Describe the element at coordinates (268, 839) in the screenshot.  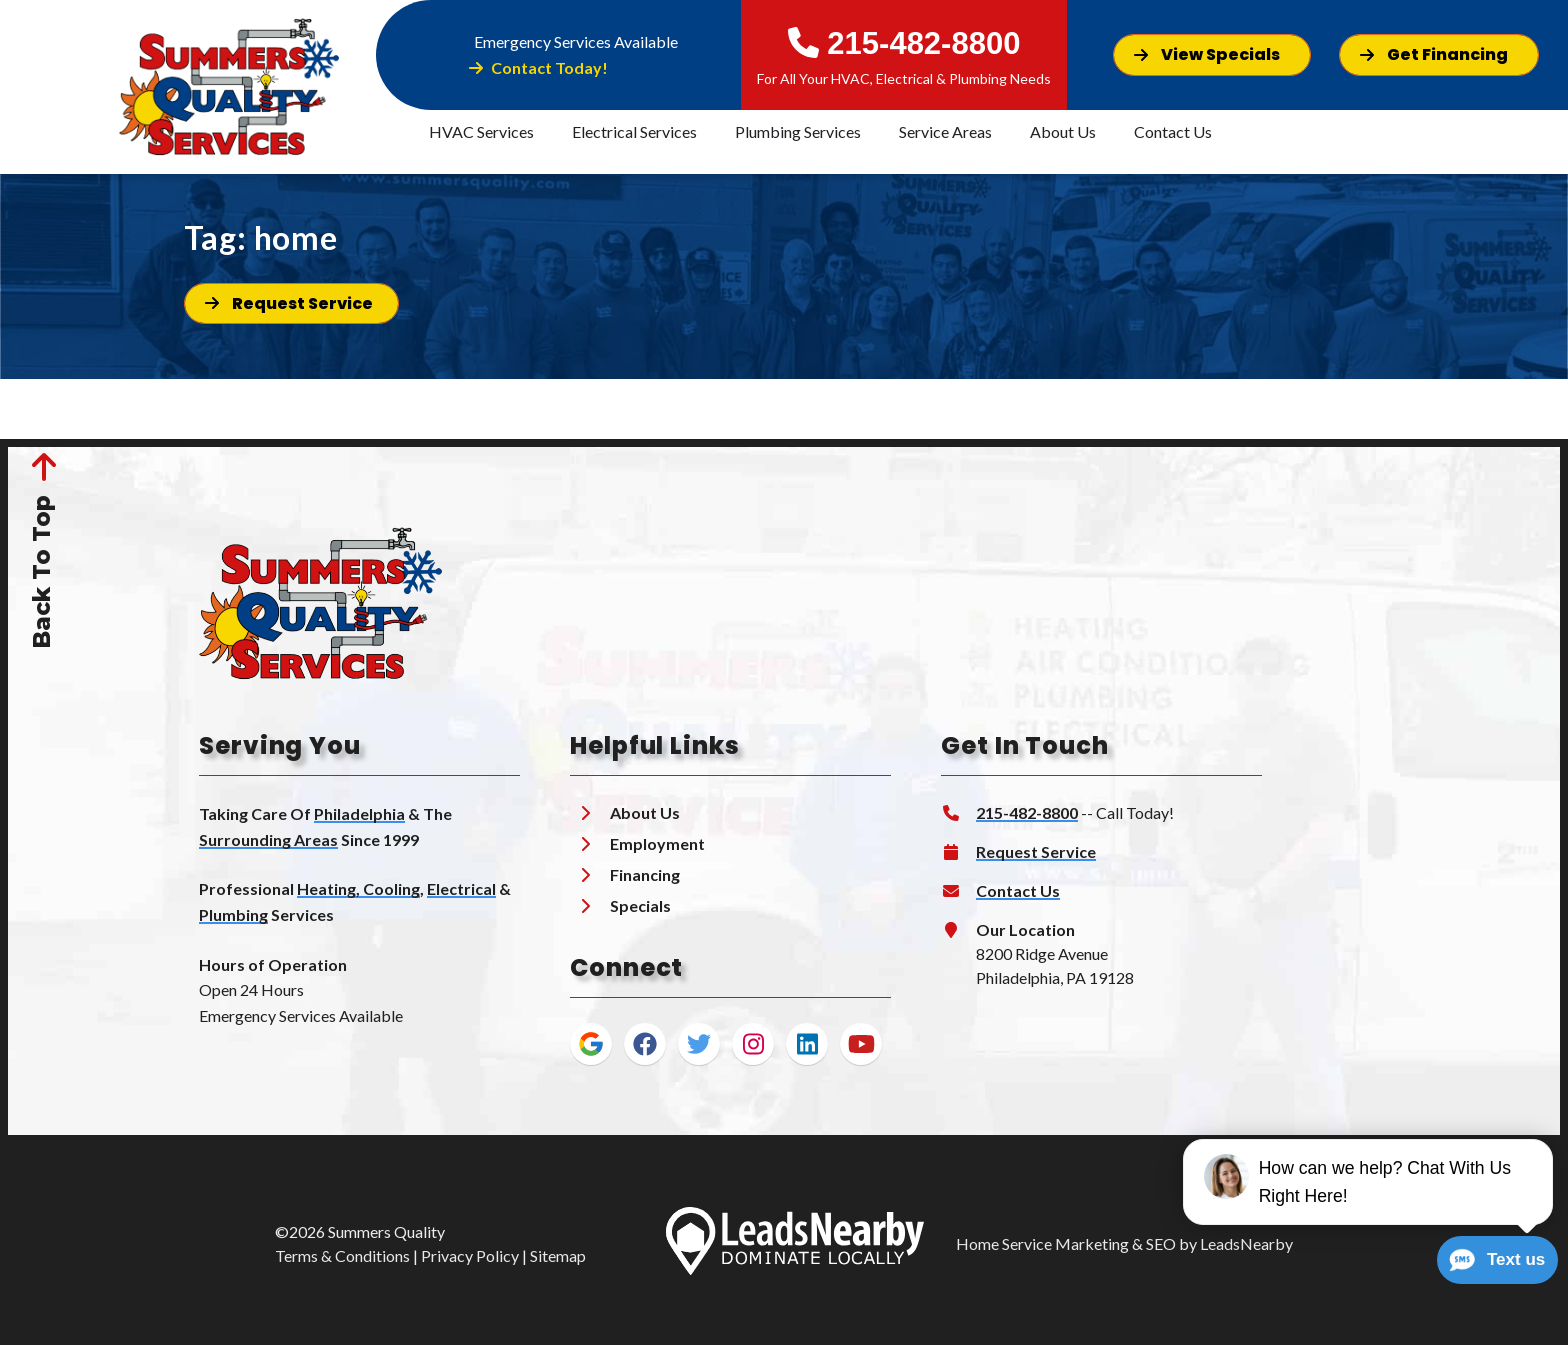
I see `Surrounding Areas` at that location.